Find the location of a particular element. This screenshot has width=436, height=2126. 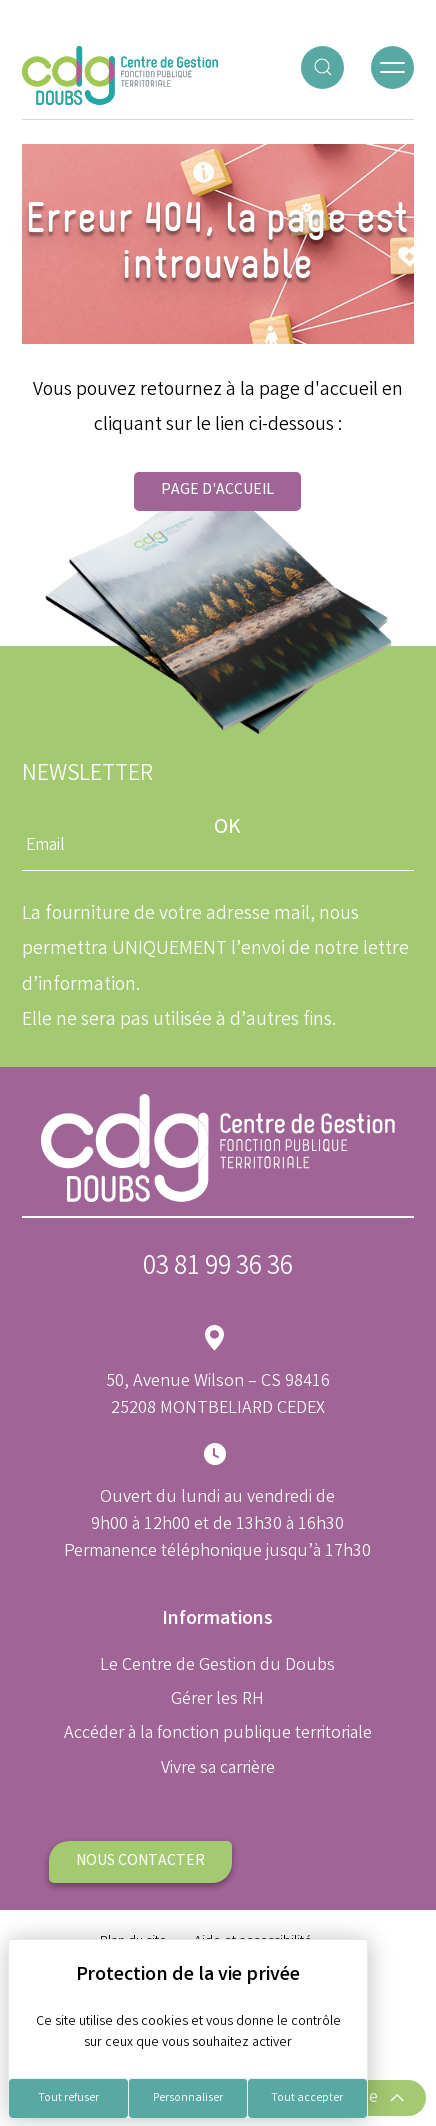

Tout accepter [Cookies : Tout accepter] is located at coordinates (307, 2098).